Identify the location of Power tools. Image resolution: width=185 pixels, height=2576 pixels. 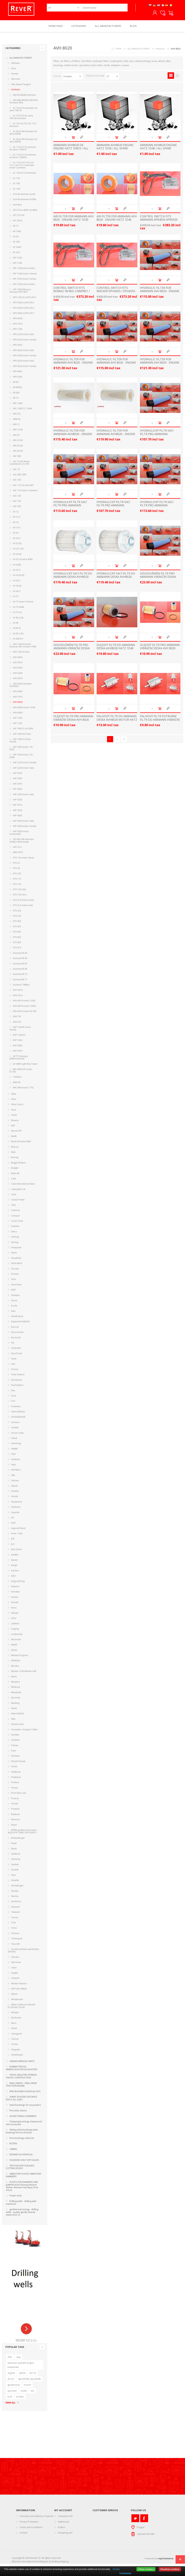
(15, 2198).